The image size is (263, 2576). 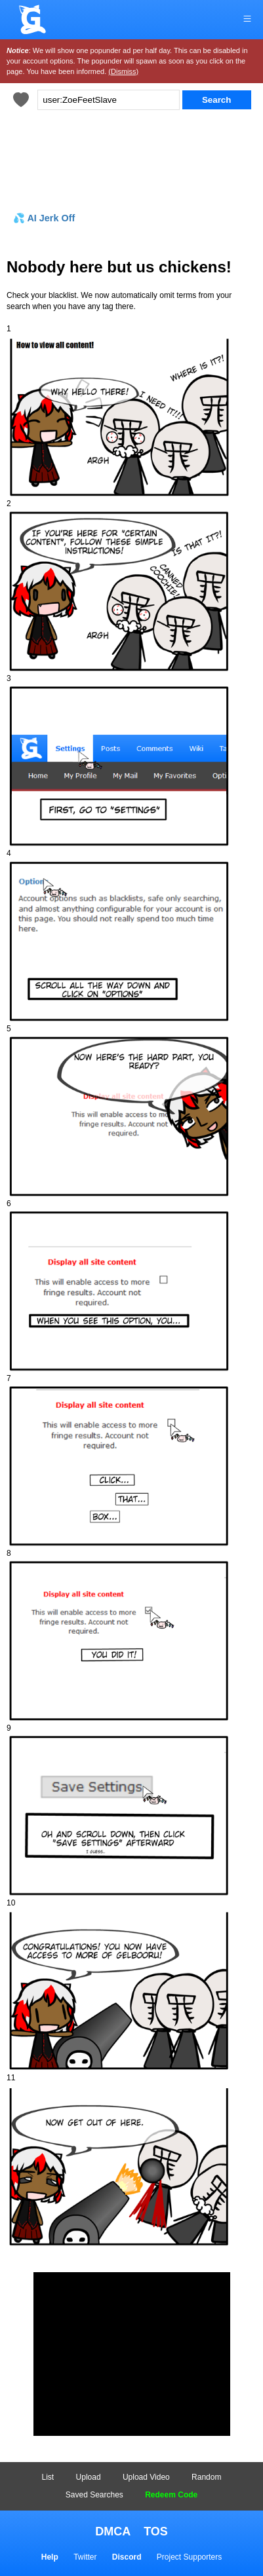 I want to click on Project Supporters, so click(x=189, y=2557).